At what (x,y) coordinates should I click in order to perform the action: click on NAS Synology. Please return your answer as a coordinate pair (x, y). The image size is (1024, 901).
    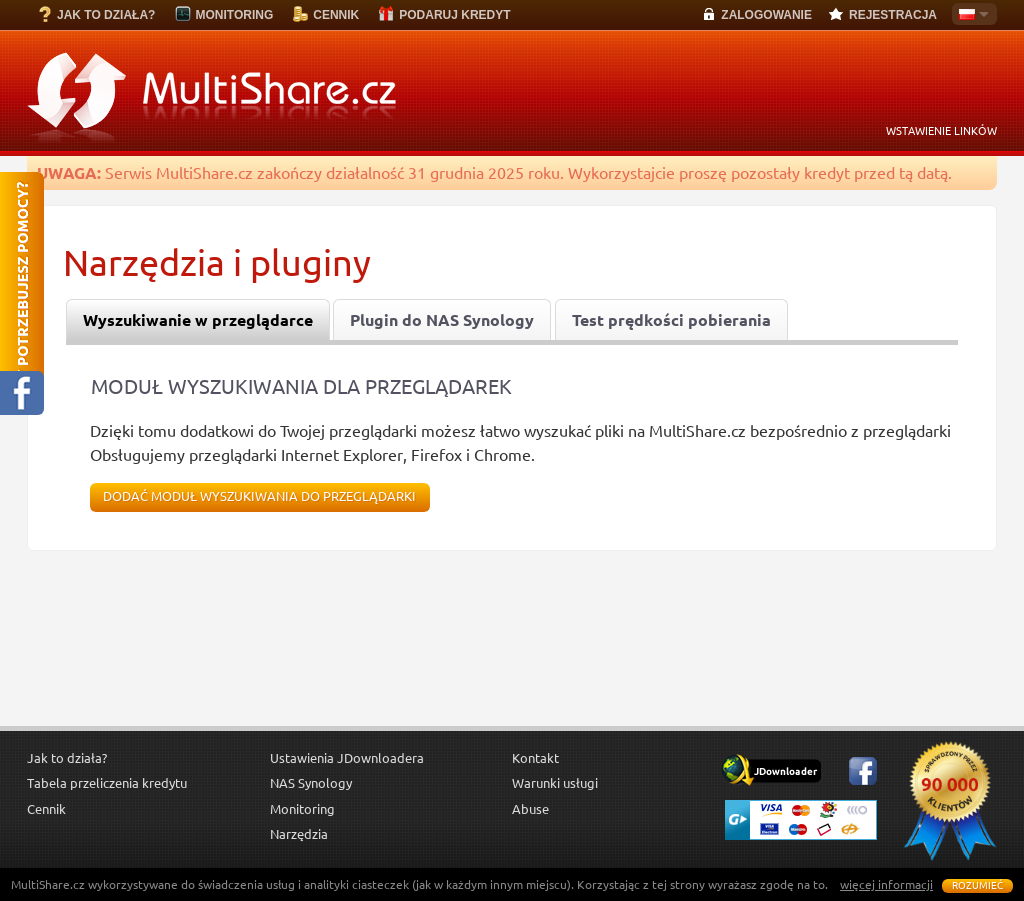
    Looking at the image, I should click on (311, 783).